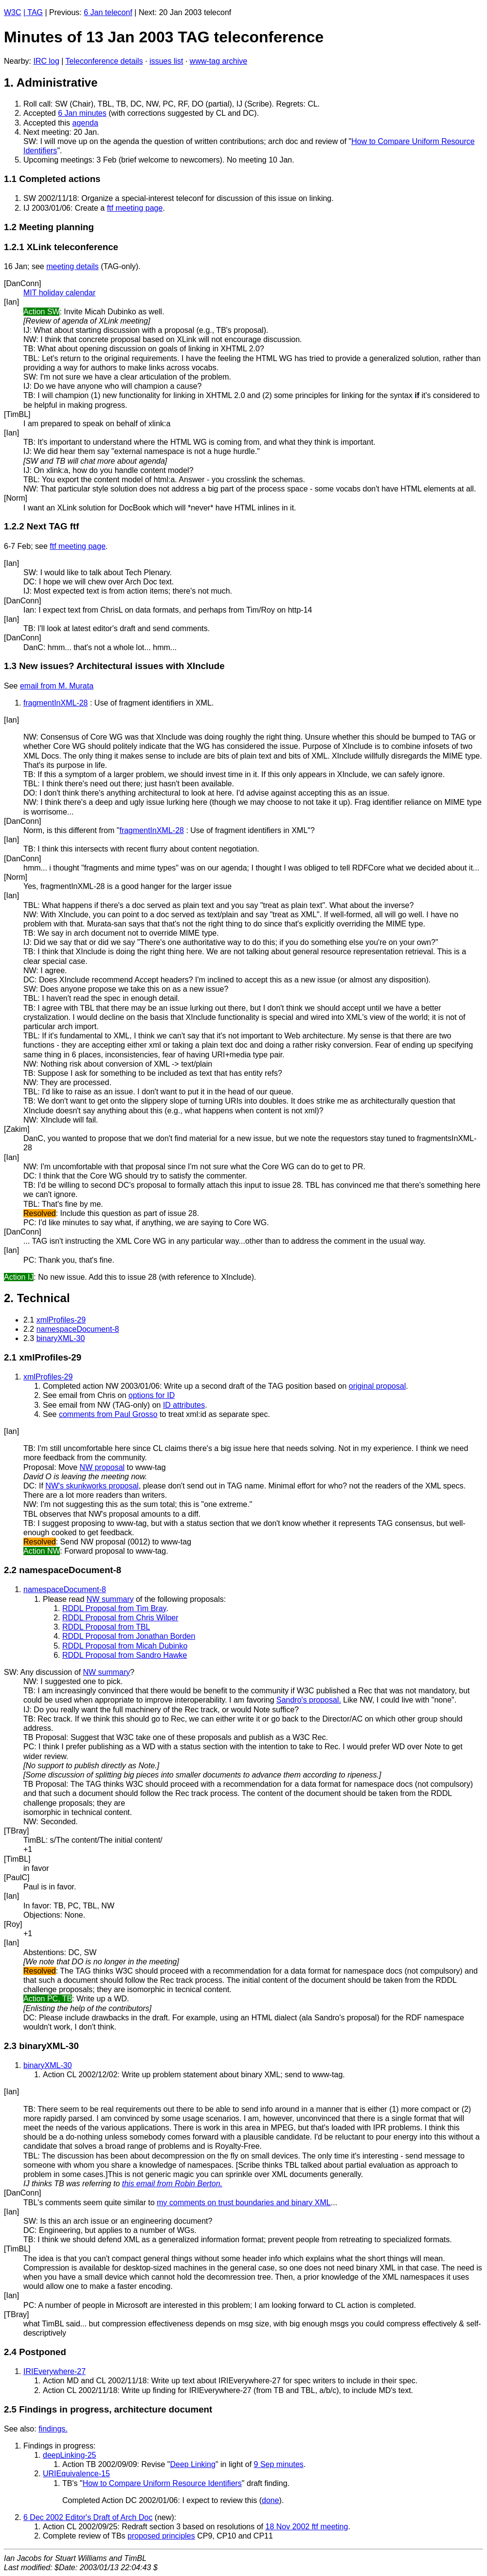 The width and height of the screenshot is (487, 2576). Describe the element at coordinates (85, 123) in the screenshot. I see `agenda` at that location.